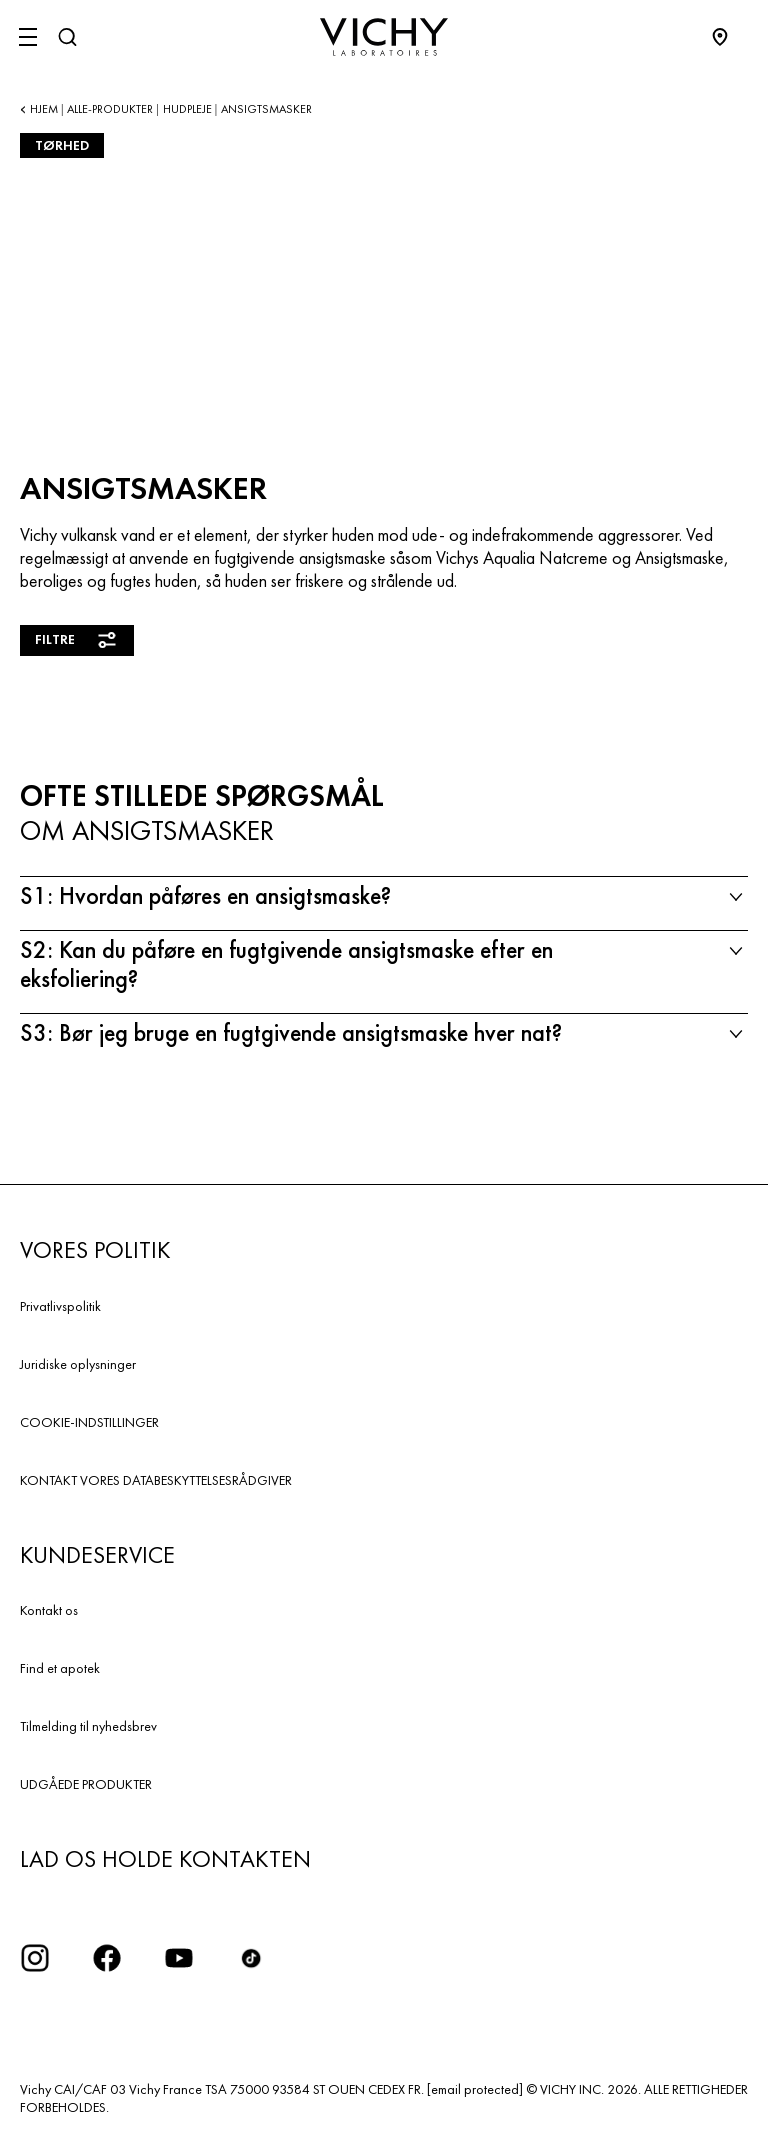 The height and width of the screenshot is (2133, 768). I want to click on Privatlivspolitik, so click(60, 1306).